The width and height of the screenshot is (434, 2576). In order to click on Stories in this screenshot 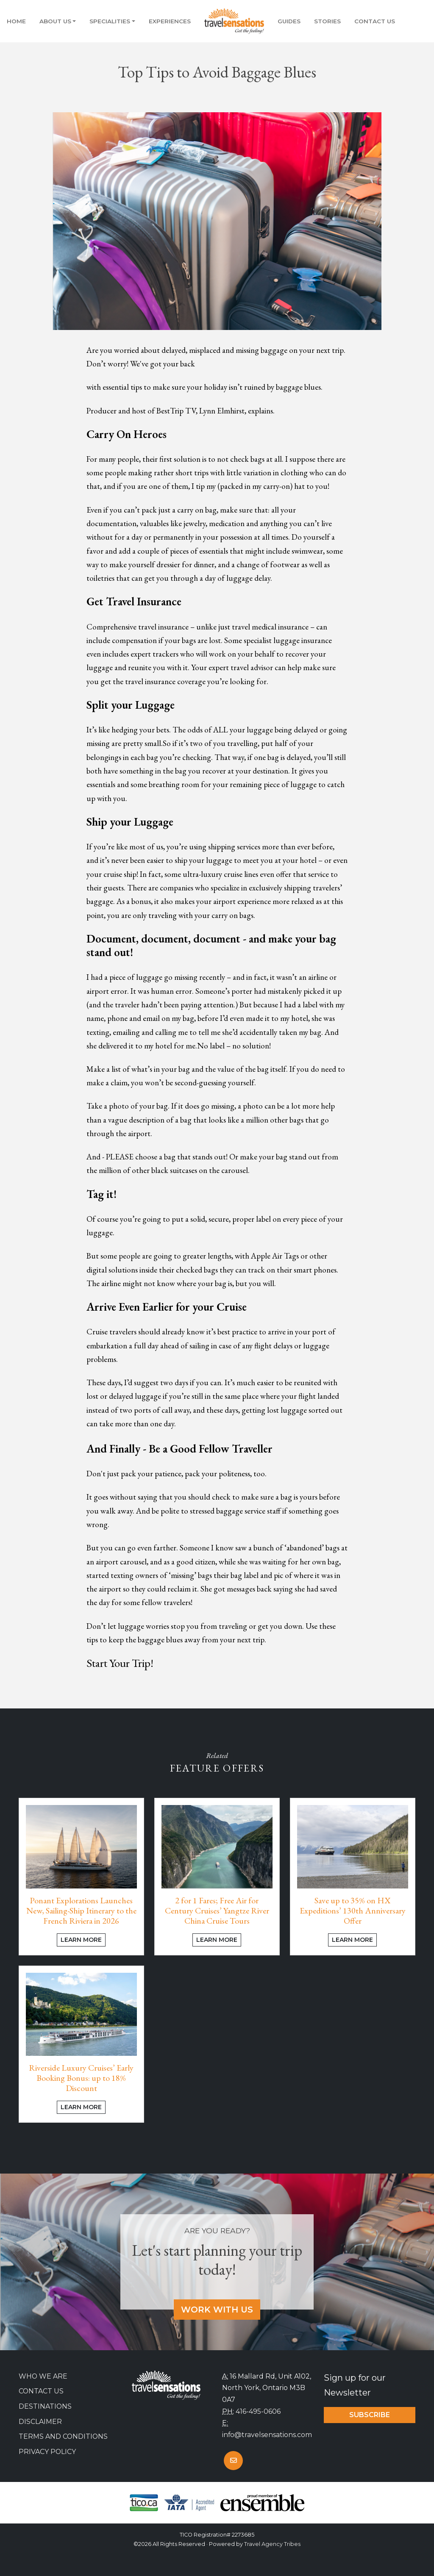, I will do `click(327, 21)`.